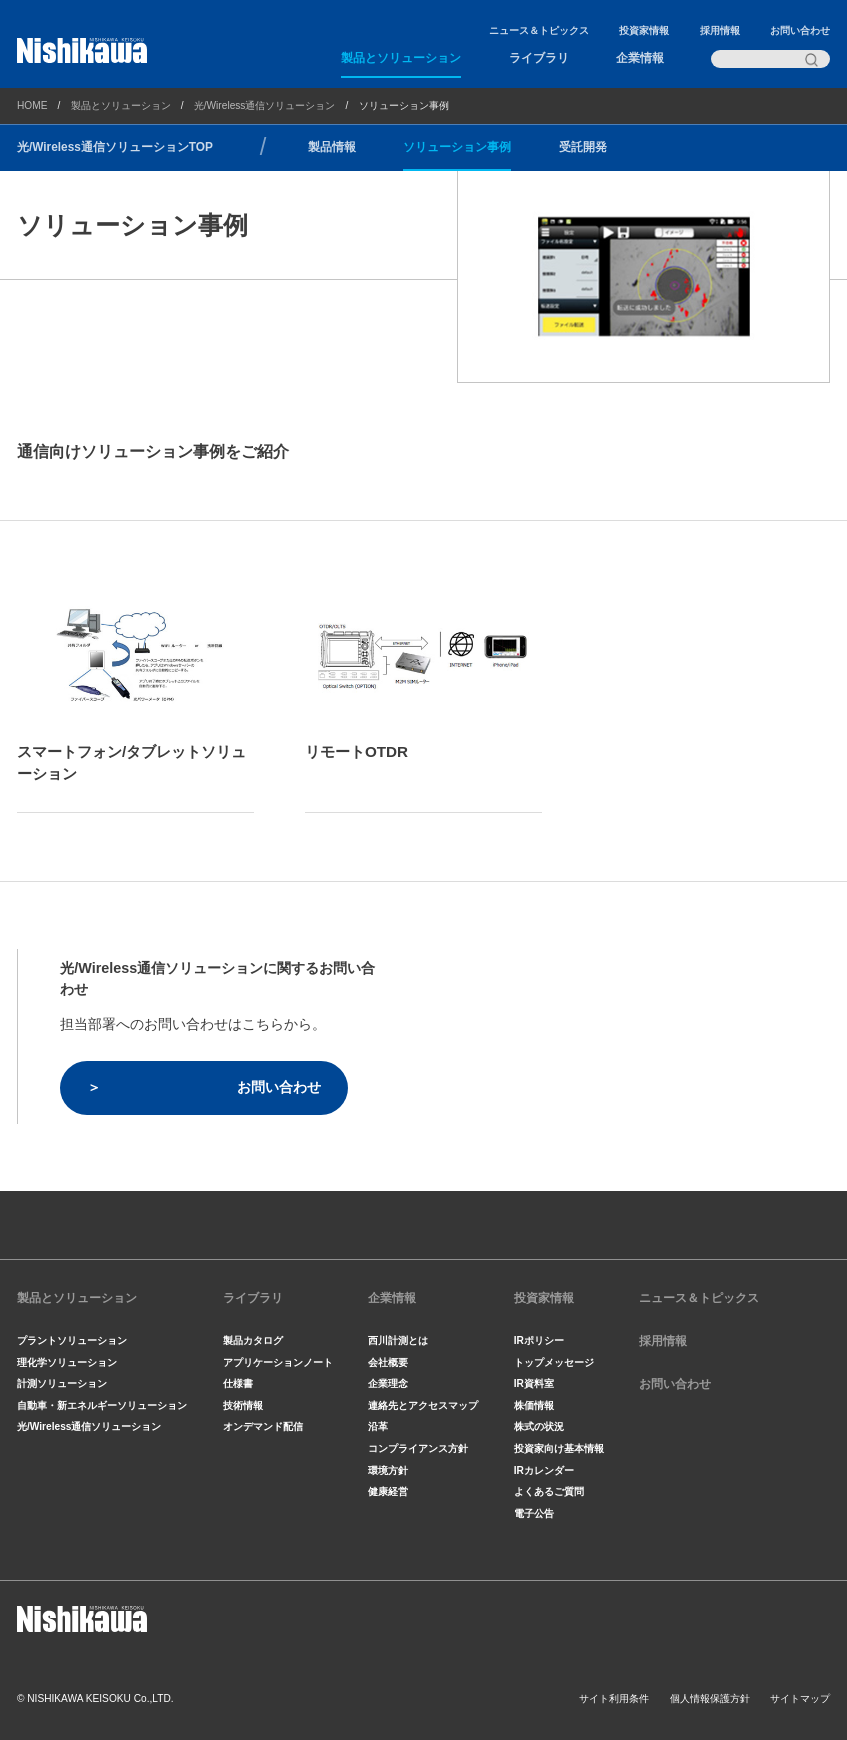  I want to click on ライブラリ, so click(539, 58).